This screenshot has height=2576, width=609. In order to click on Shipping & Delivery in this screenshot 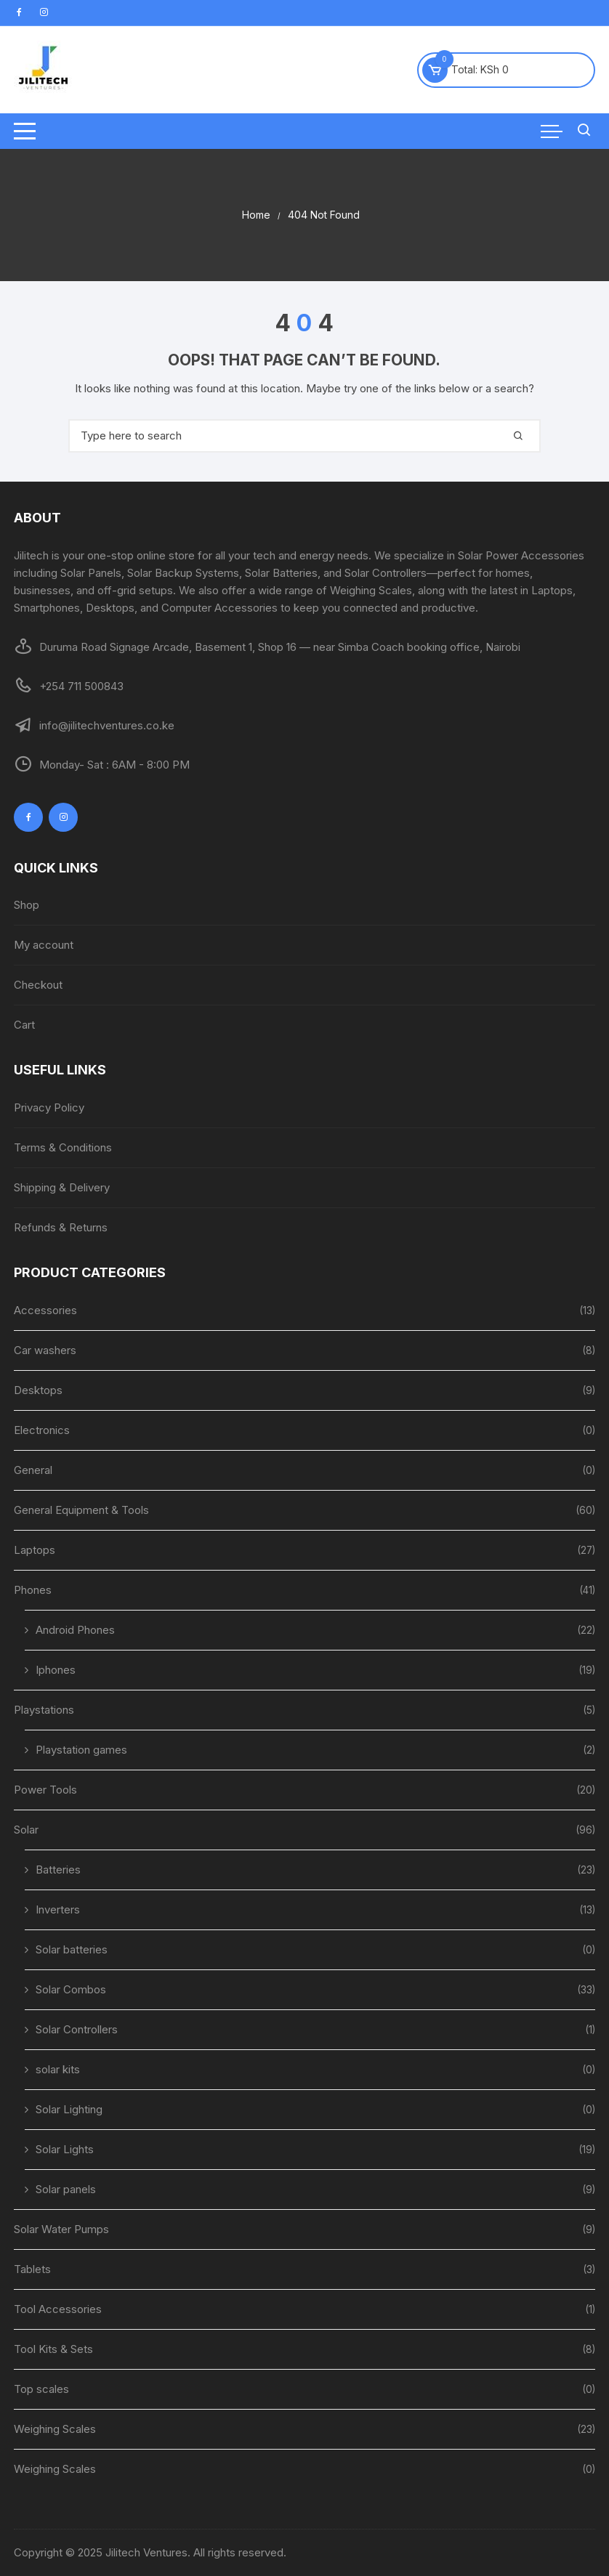, I will do `click(62, 1187)`.